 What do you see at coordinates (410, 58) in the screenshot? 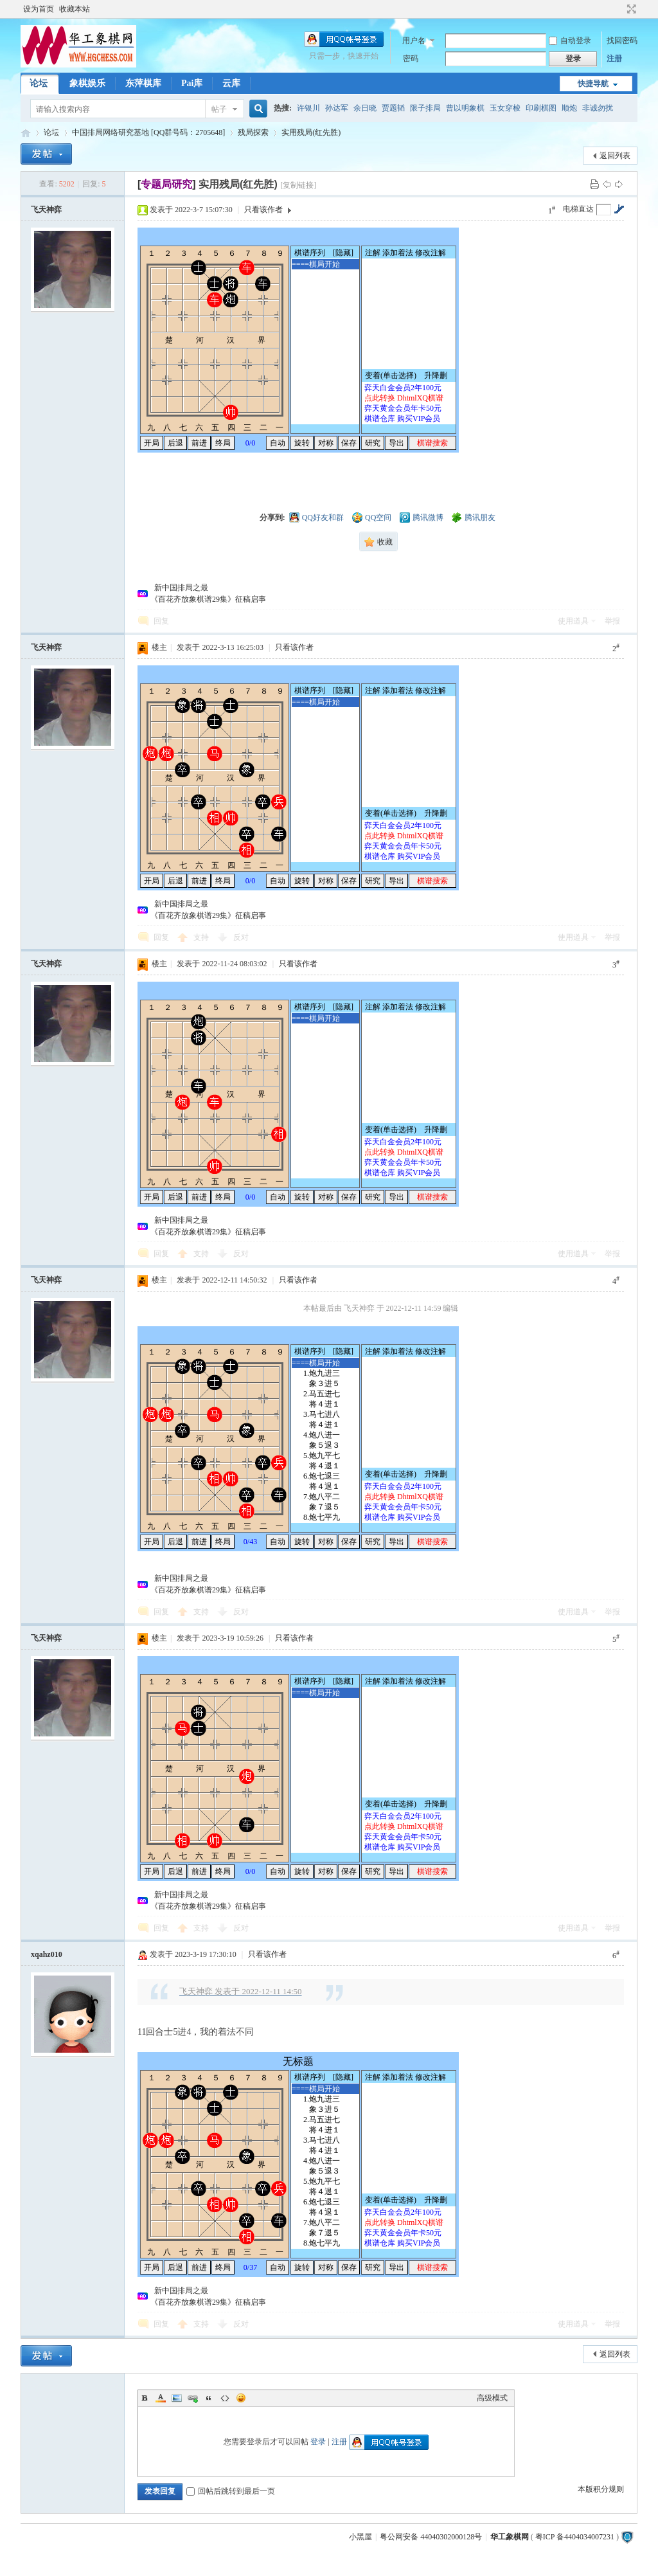
I see `密码` at bounding box center [410, 58].